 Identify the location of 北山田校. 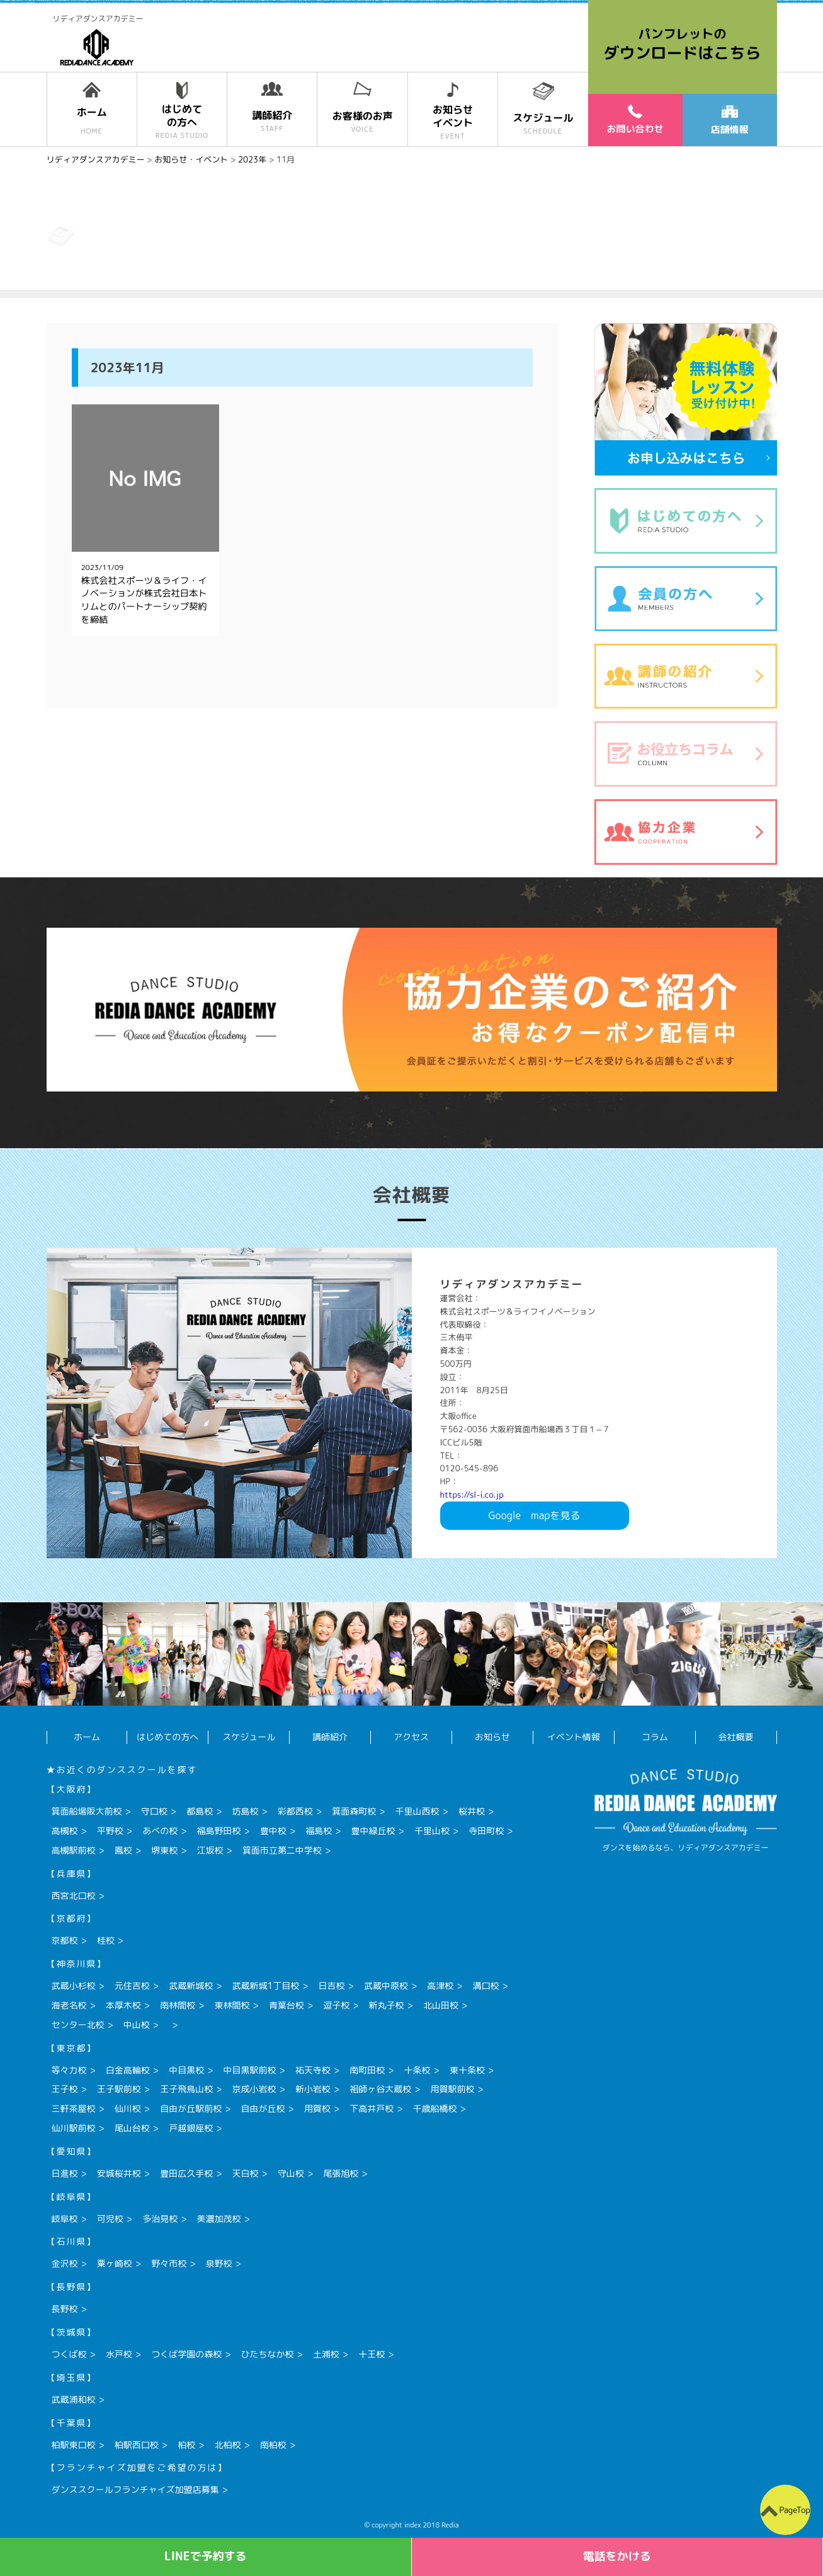
(440, 2005).